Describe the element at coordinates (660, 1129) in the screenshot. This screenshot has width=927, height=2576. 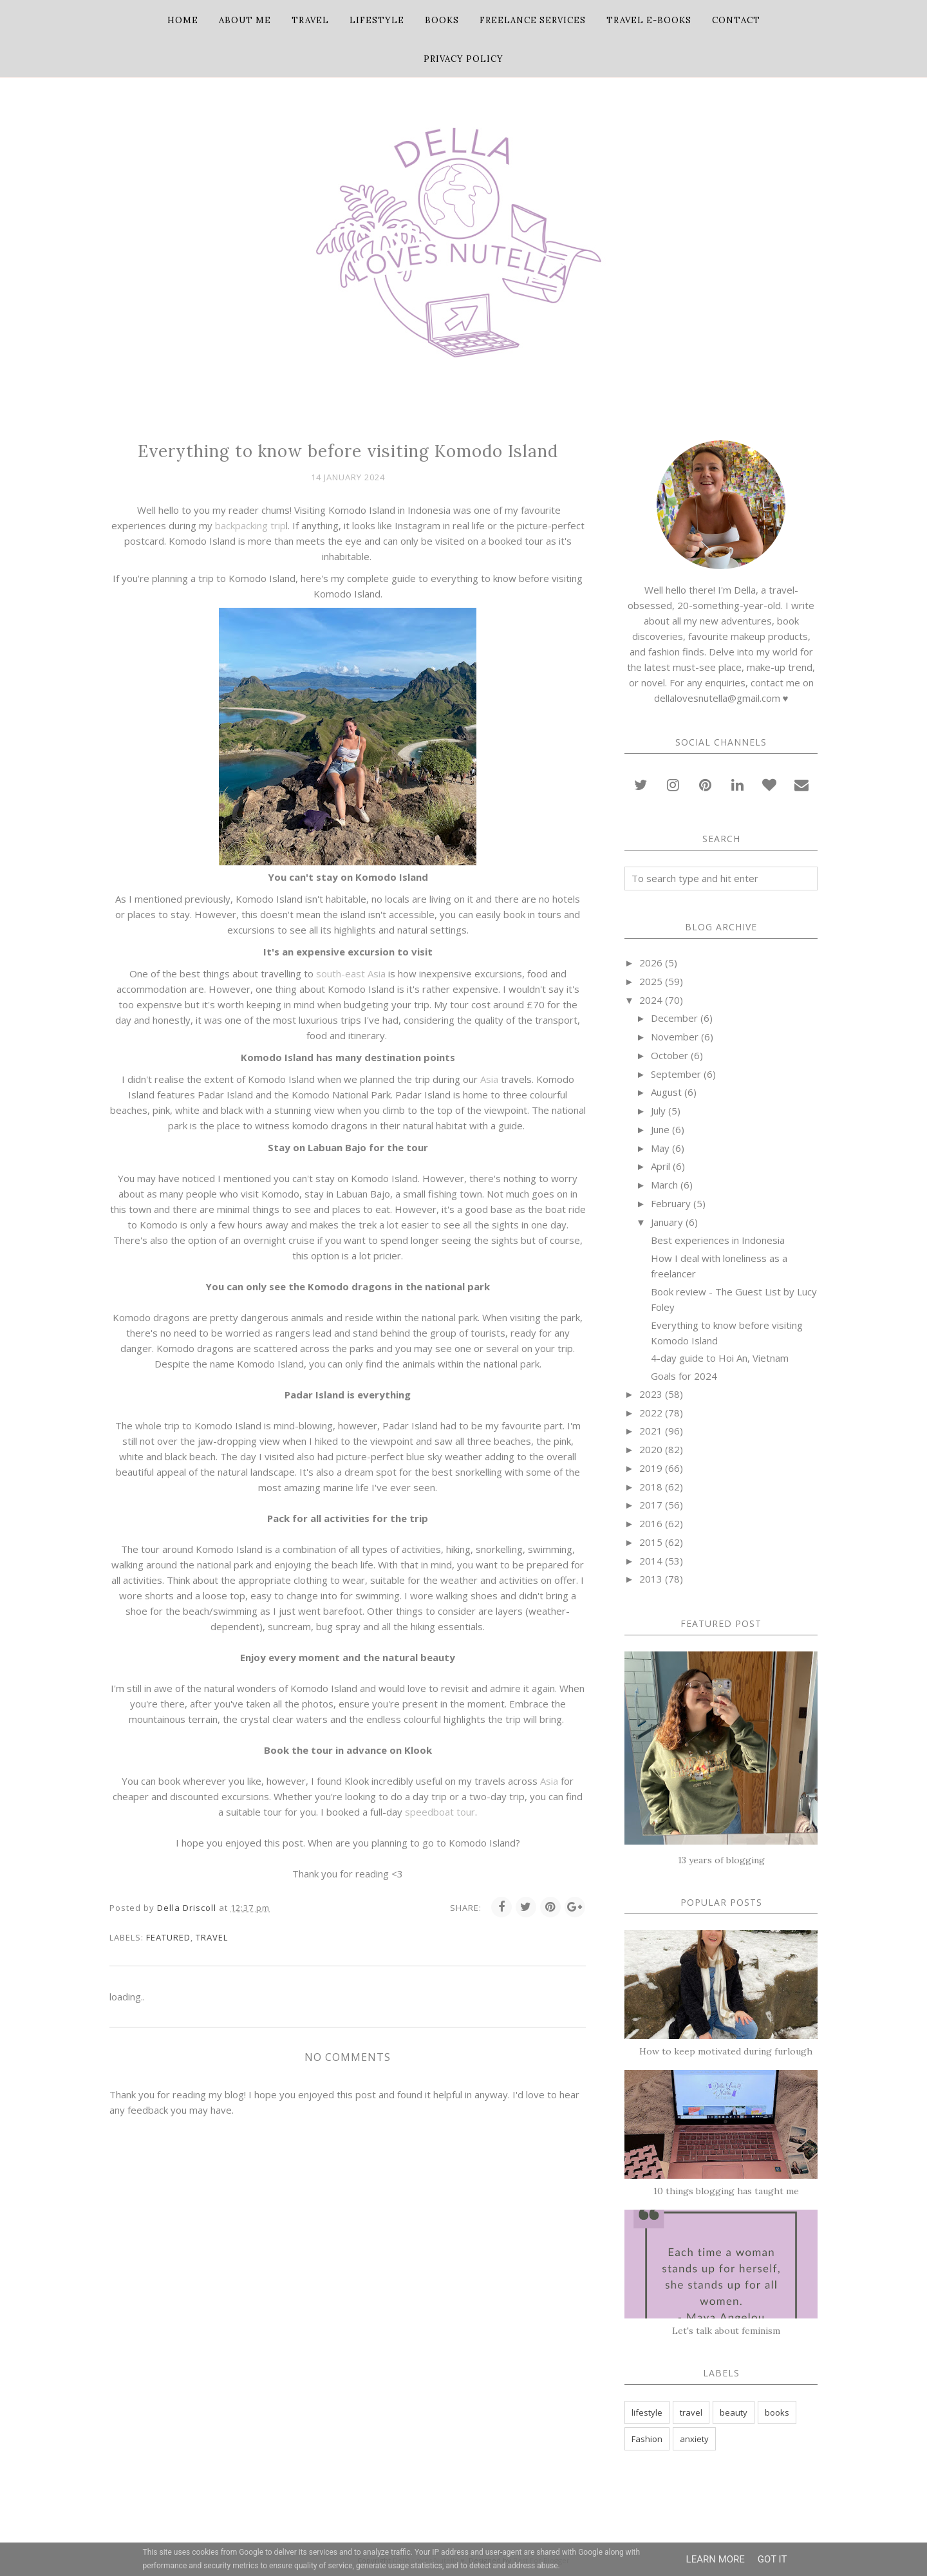
I see `June` at that location.